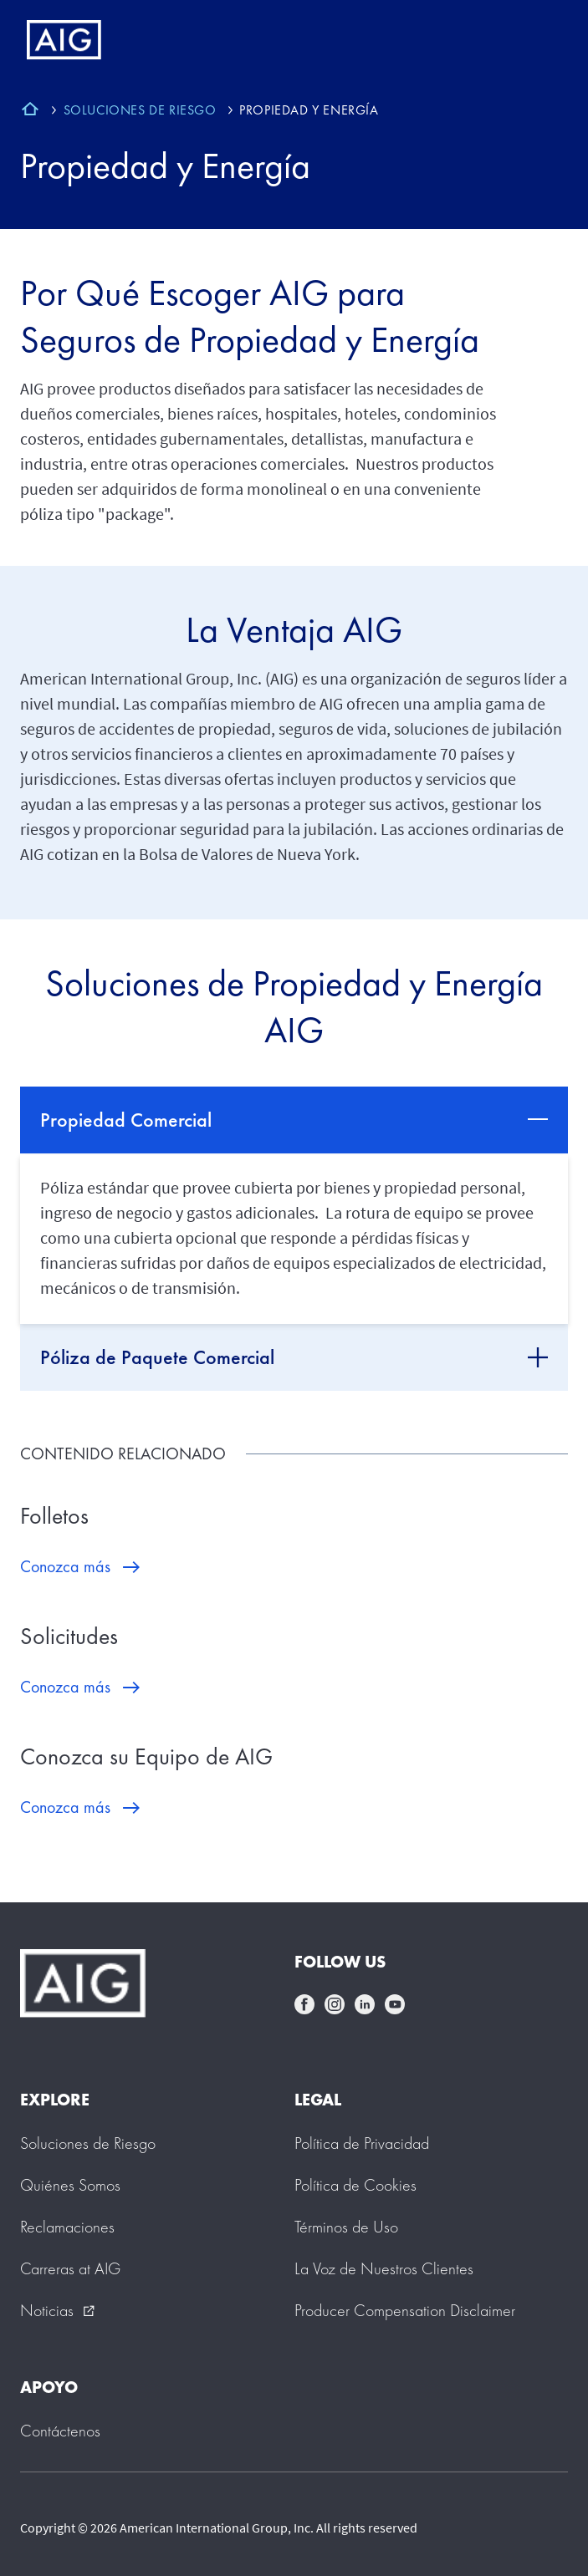 The image size is (588, 2576). What do you see at coordinates (540, 40) in the screenshot?
I see `[Mobile hamburger button]` at bounding box center [540, 40].